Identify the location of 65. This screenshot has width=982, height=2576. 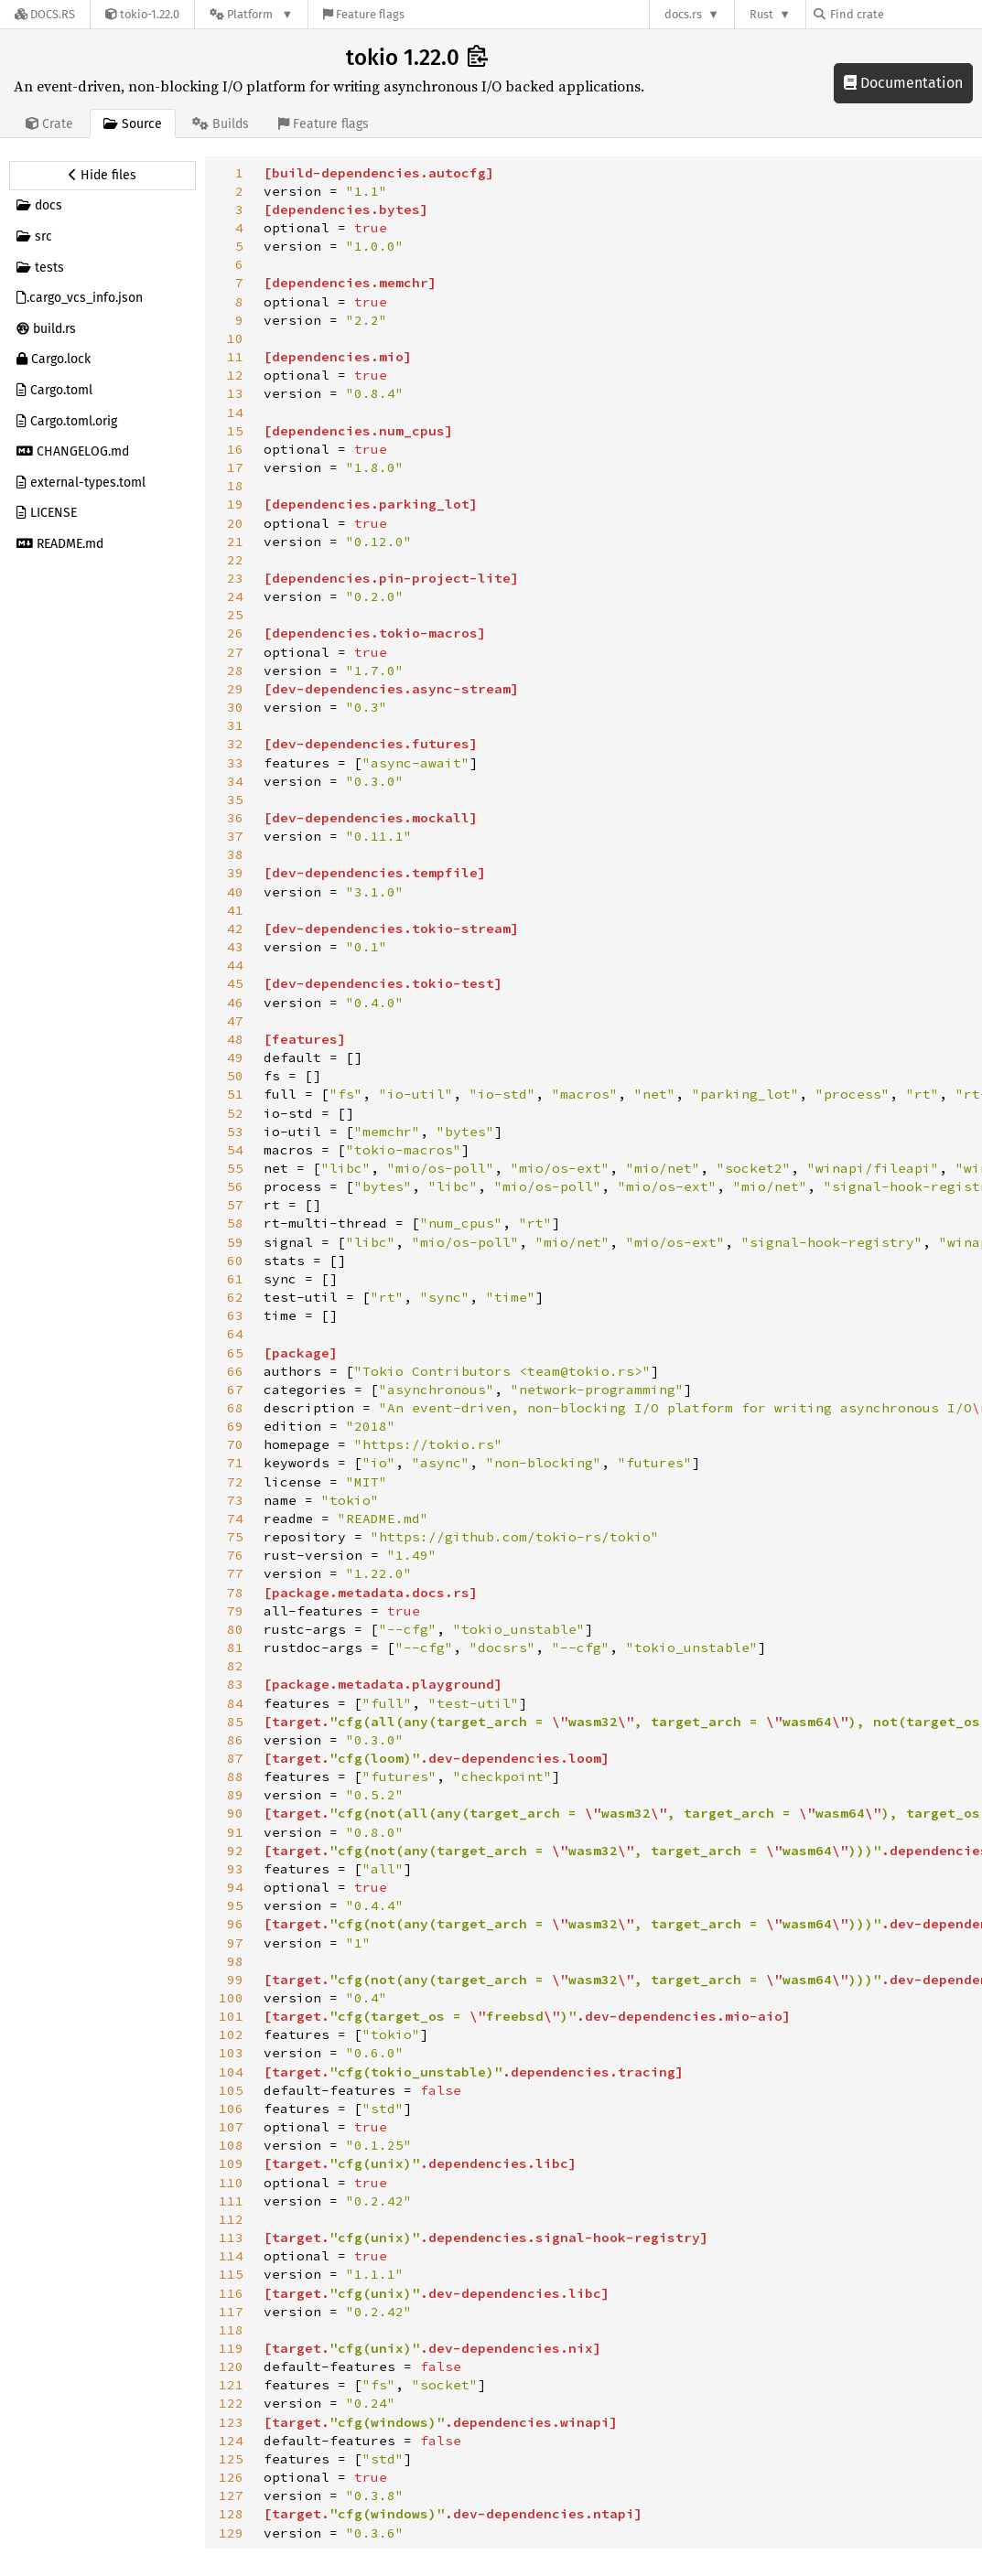
(235, 1353).